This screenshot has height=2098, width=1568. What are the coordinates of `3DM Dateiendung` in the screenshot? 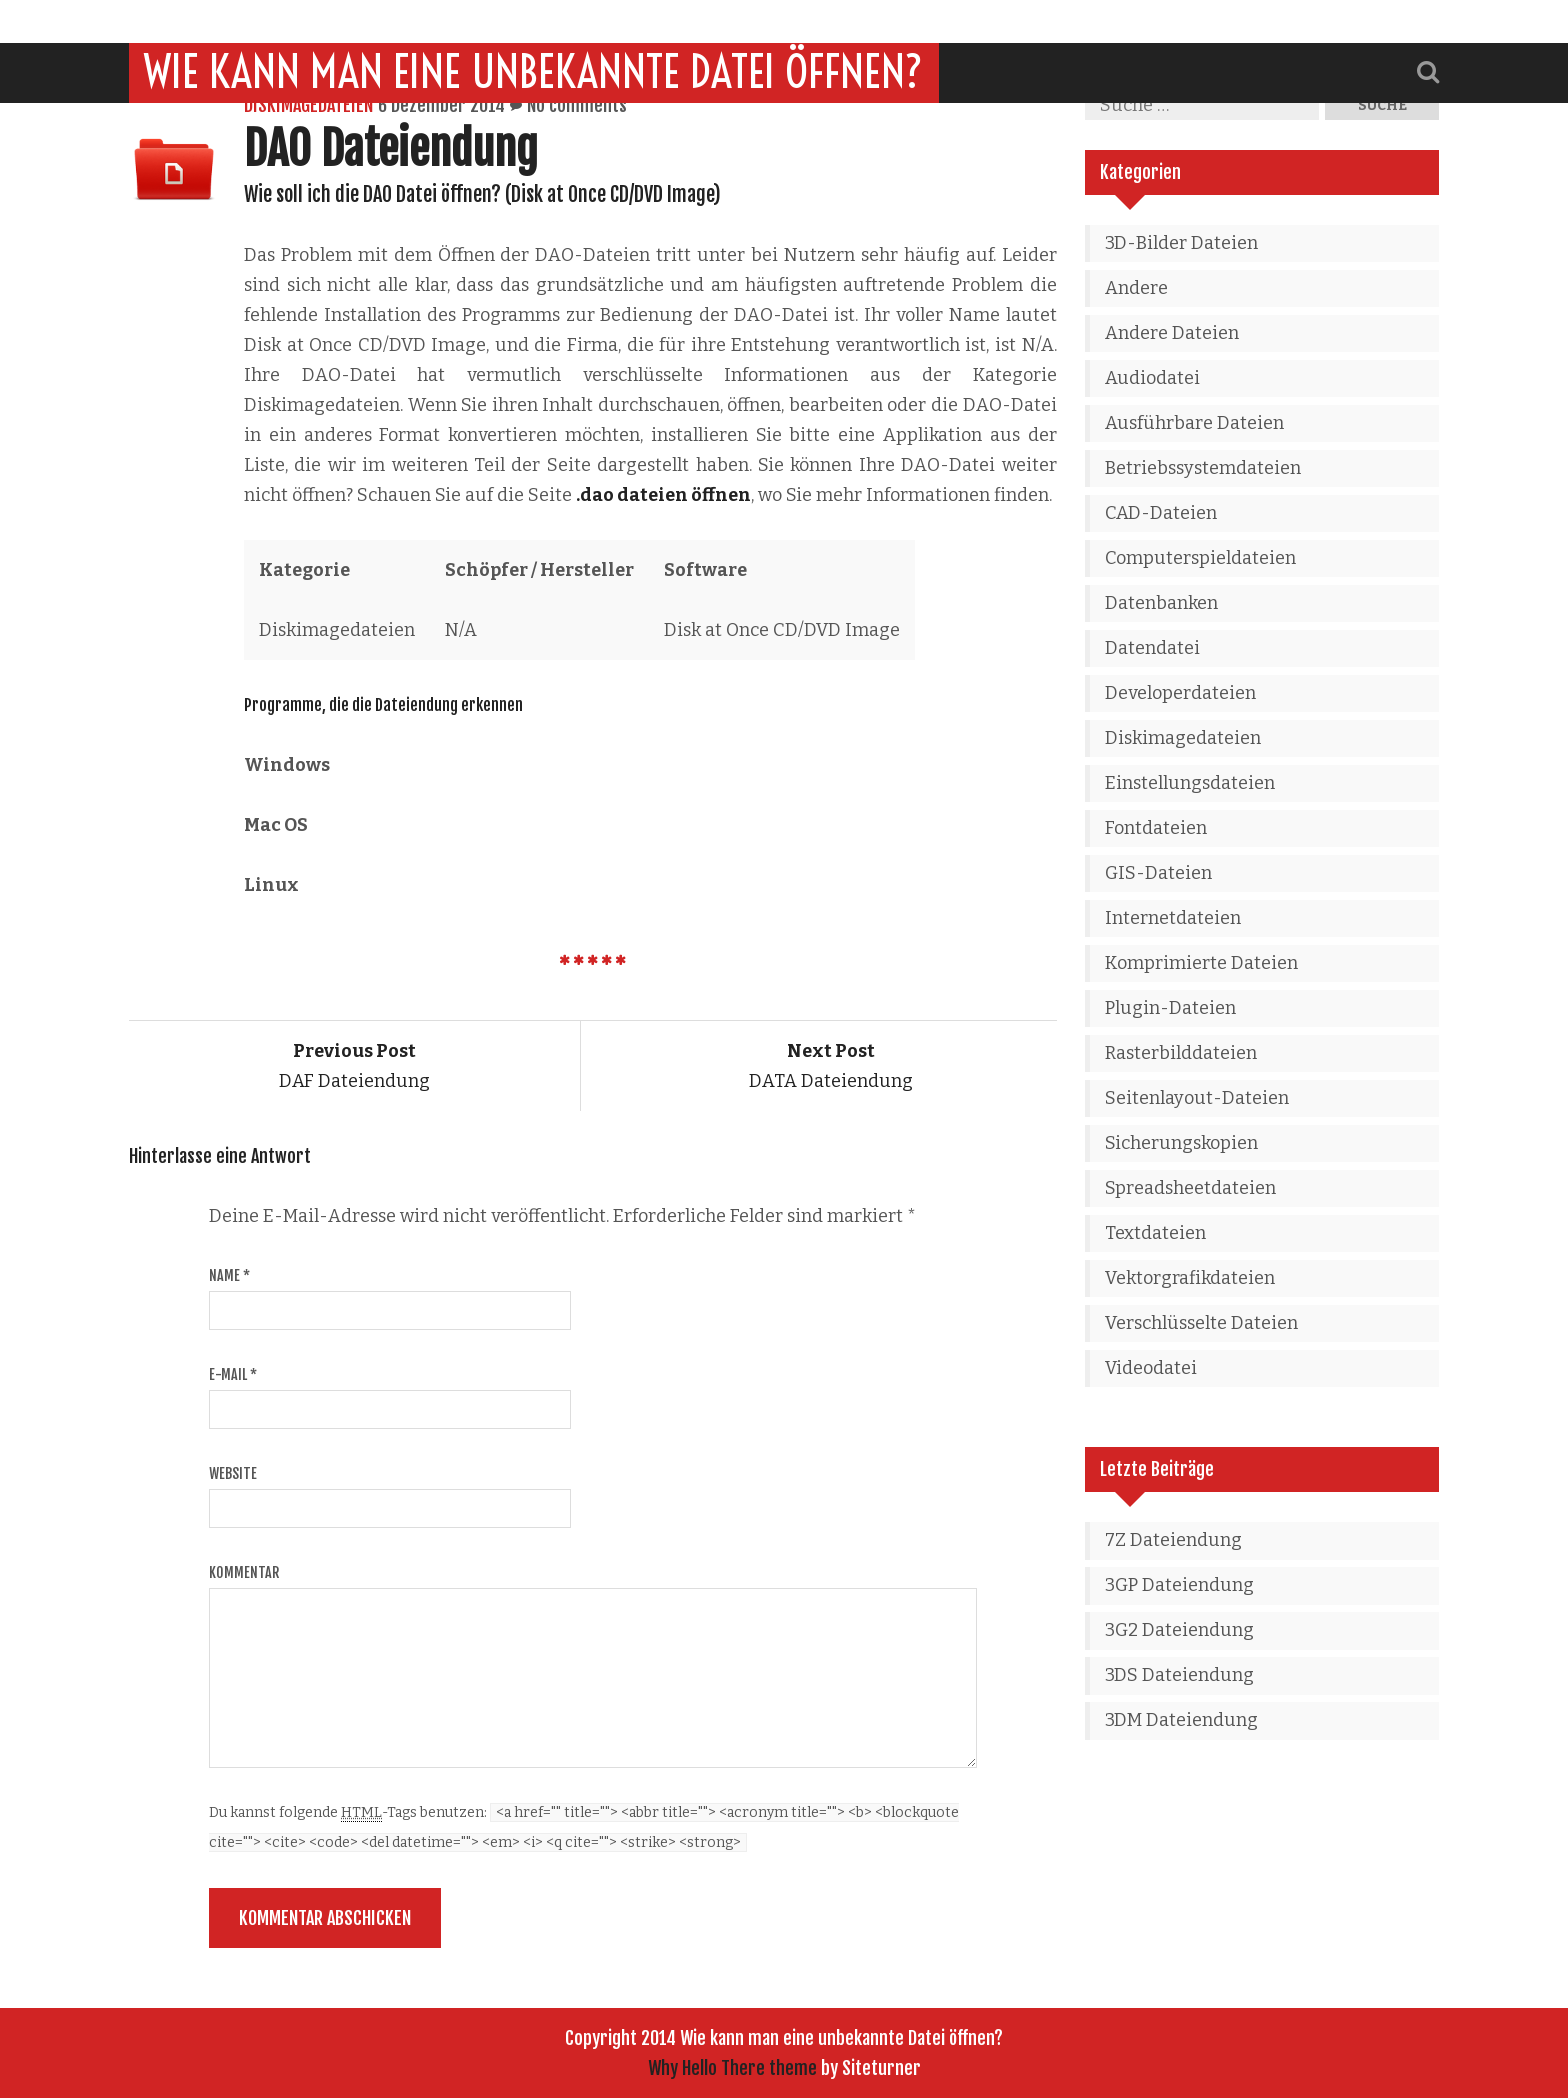 It's located at (1181, 1720).